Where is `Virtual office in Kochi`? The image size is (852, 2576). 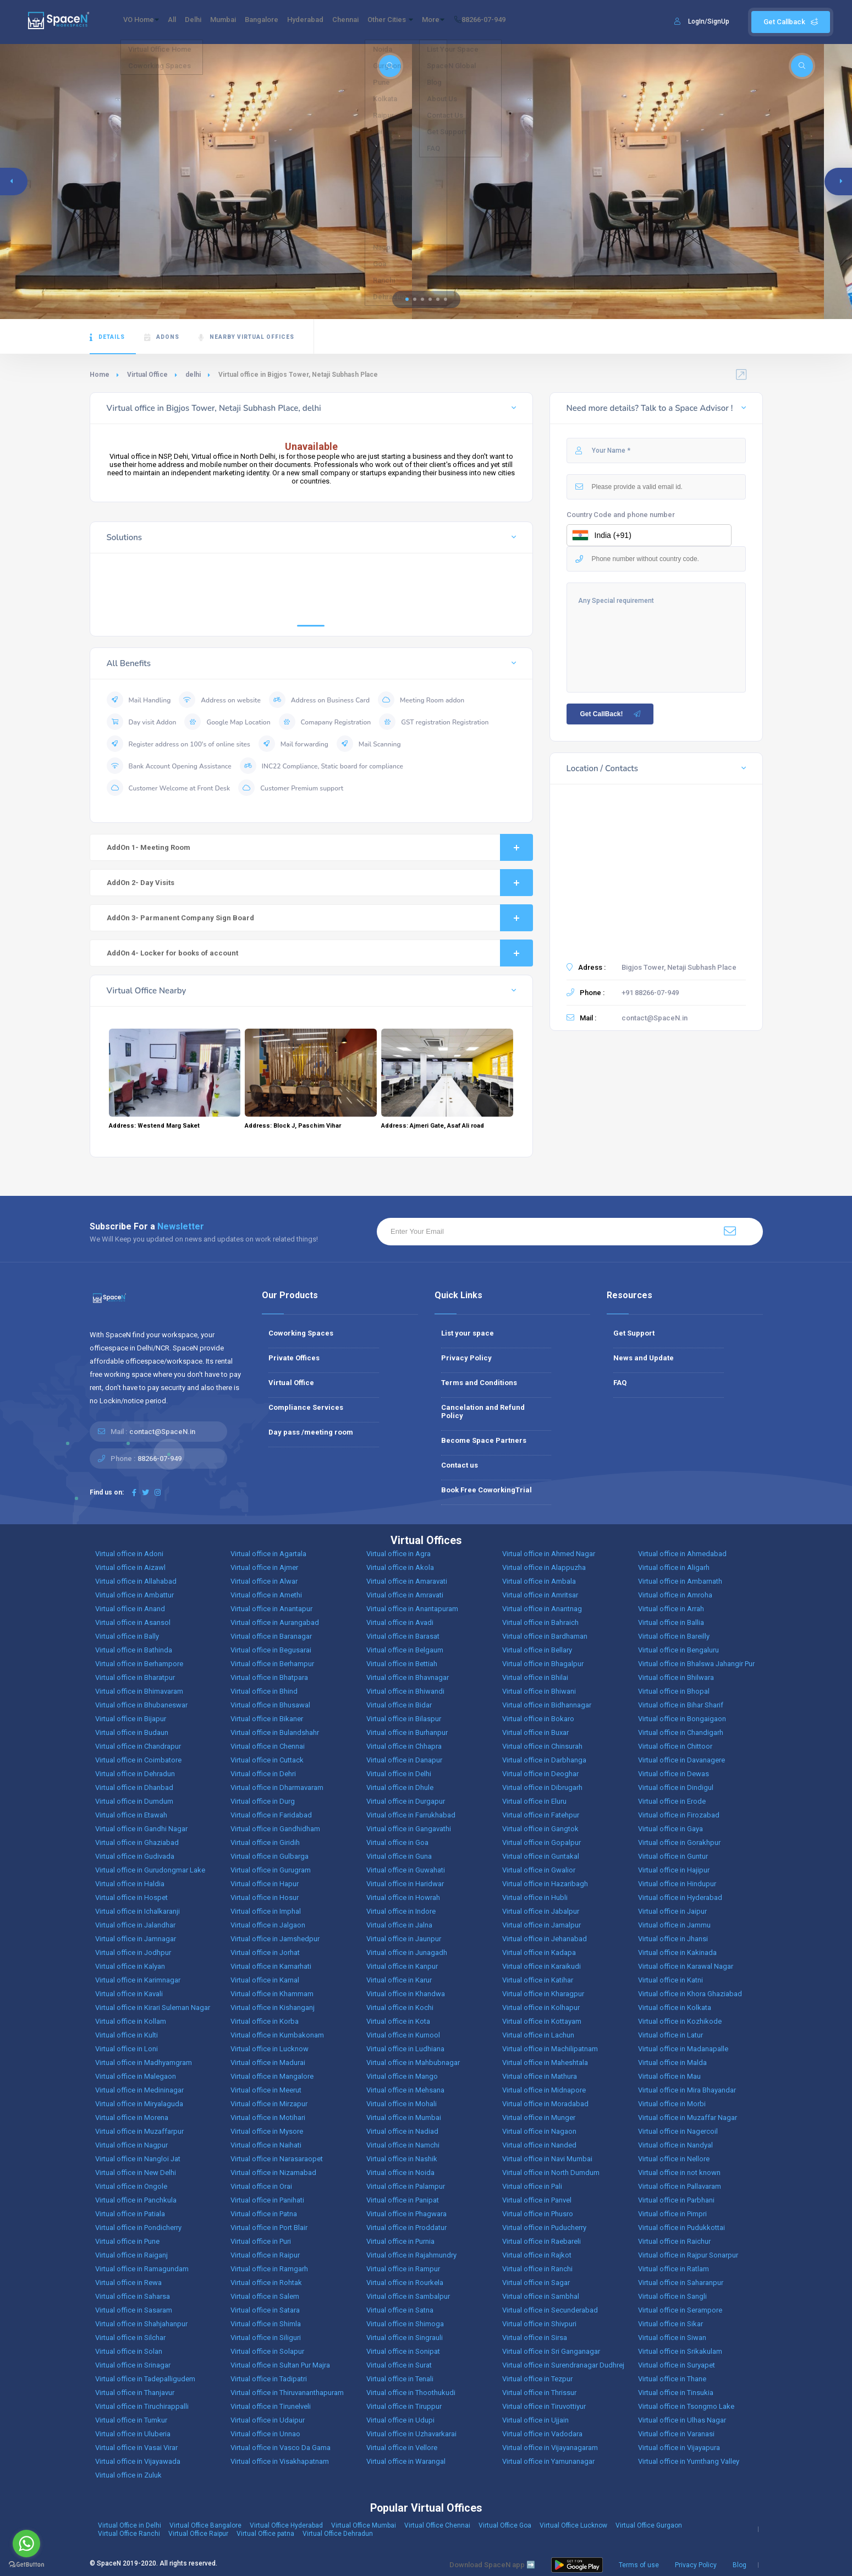
Virtual office in Kochi is located at coordinates (399, 2007).